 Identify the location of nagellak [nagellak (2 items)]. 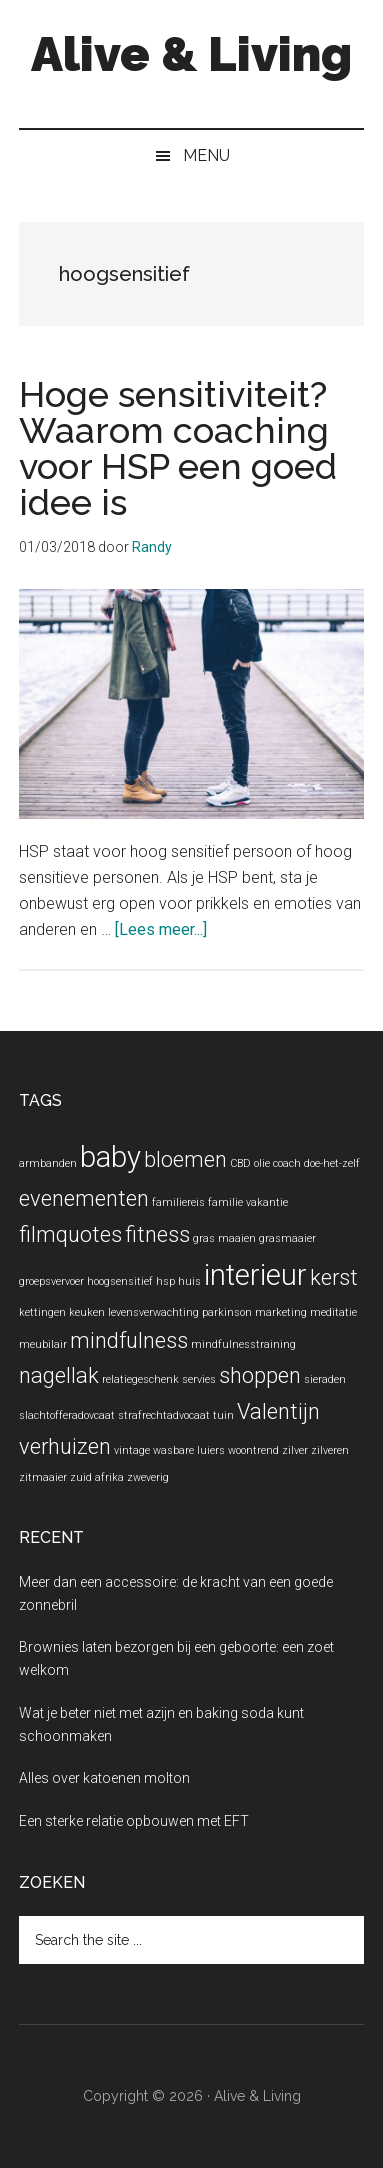
(59, 1375).